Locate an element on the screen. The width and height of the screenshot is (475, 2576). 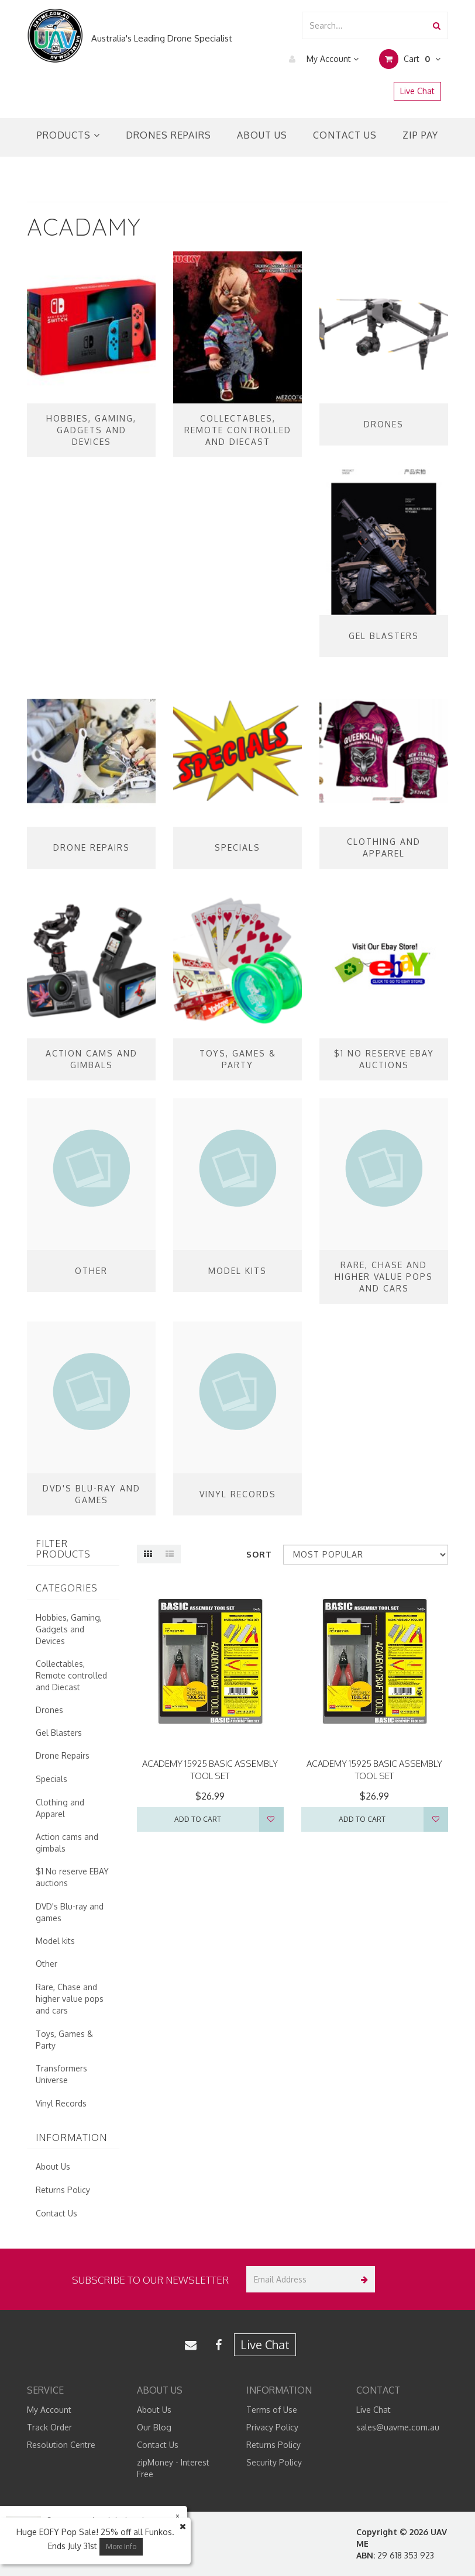
Vinyl Records is located at coordinates (61, 2103).